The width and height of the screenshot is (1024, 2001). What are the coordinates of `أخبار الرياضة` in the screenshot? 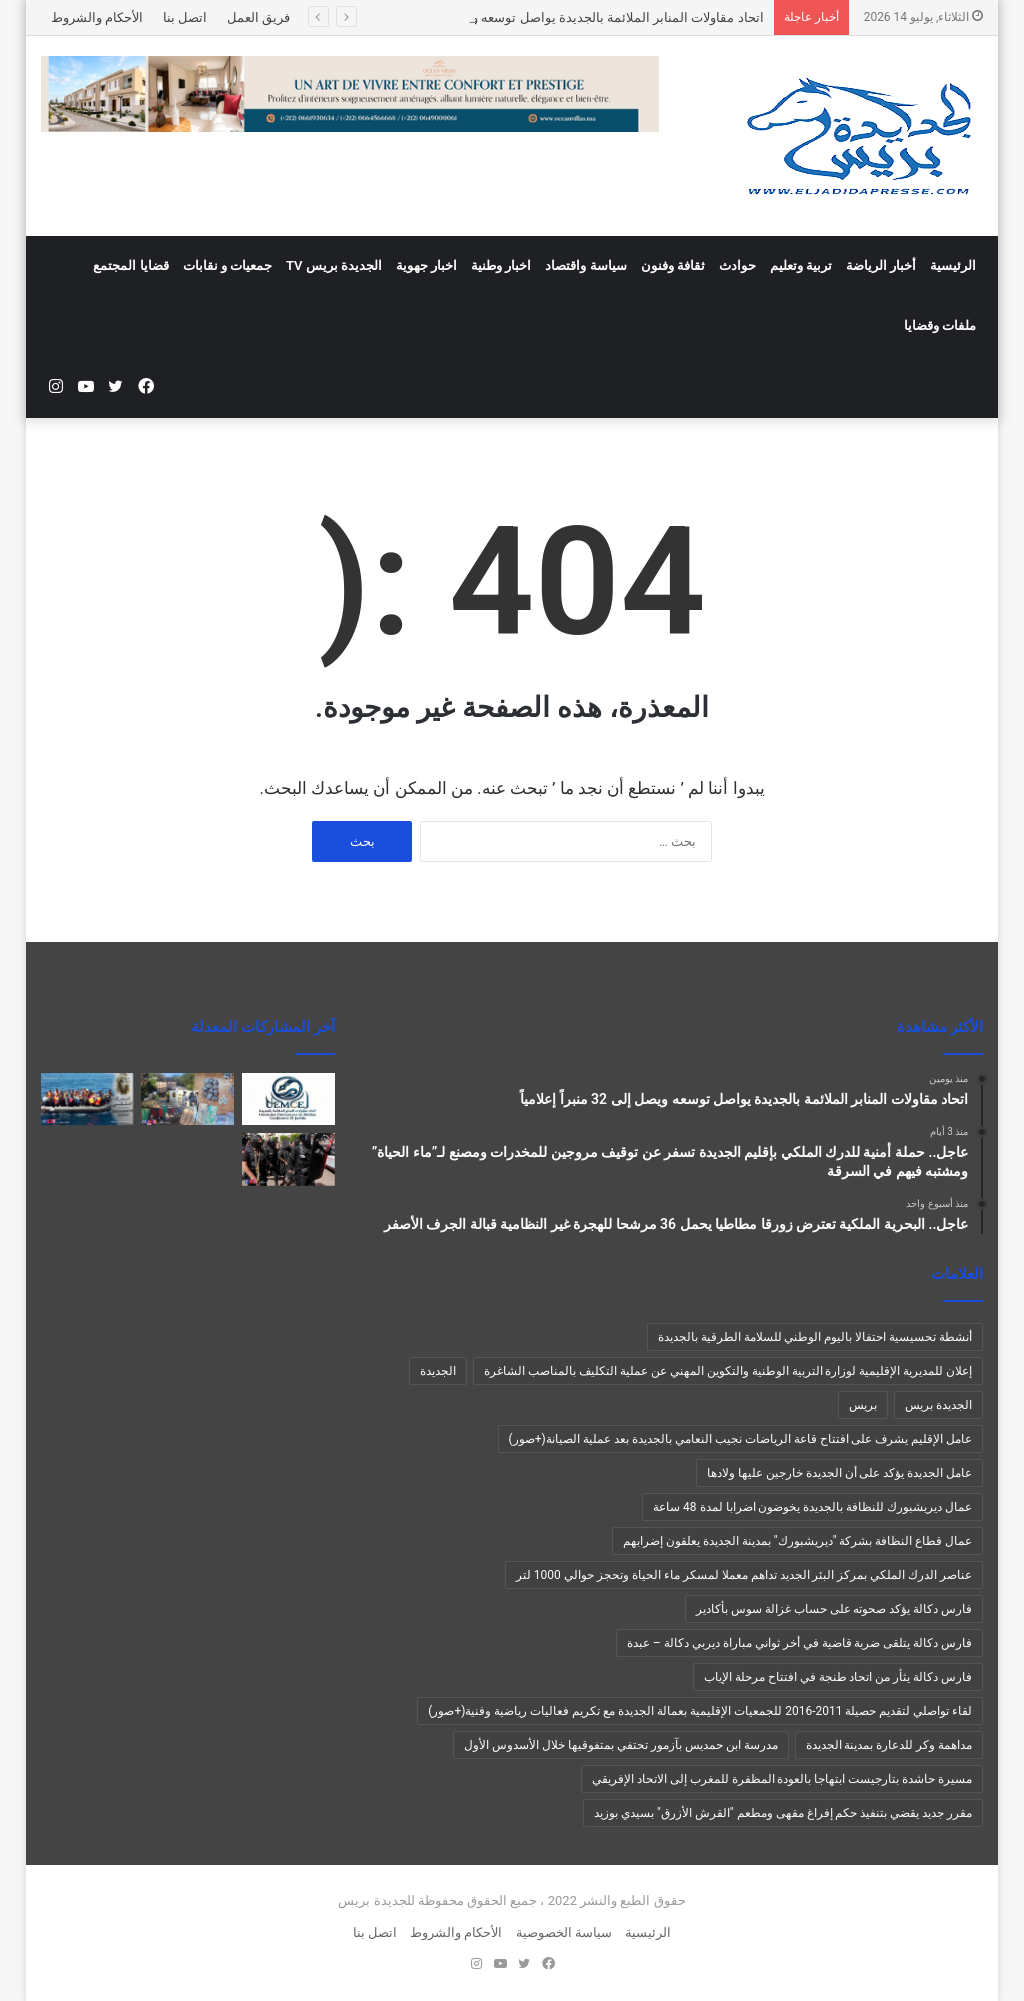 It's located at (881, 265).